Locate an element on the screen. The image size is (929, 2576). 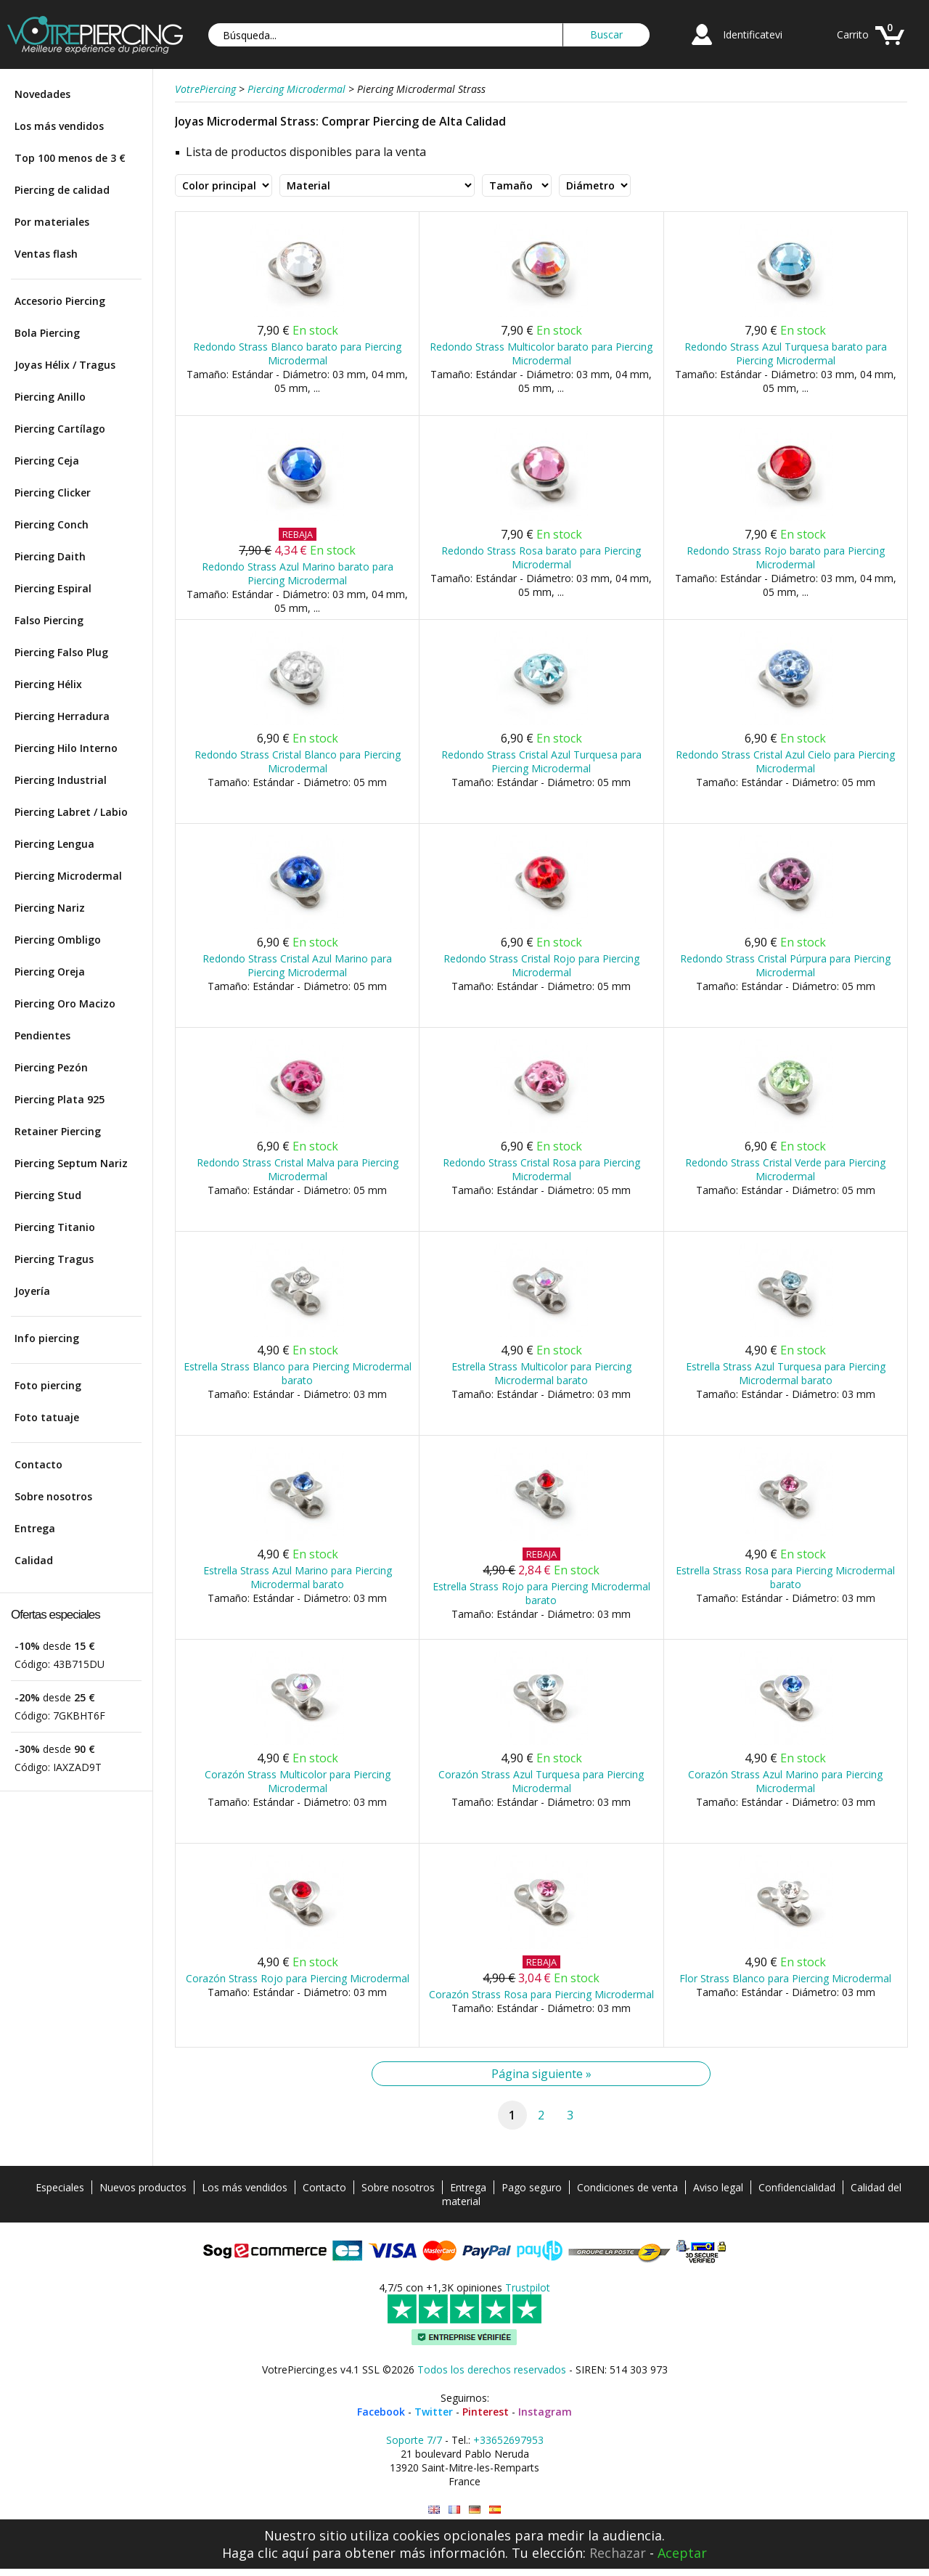
Piercing Conch is located at coordinates (52, 524).